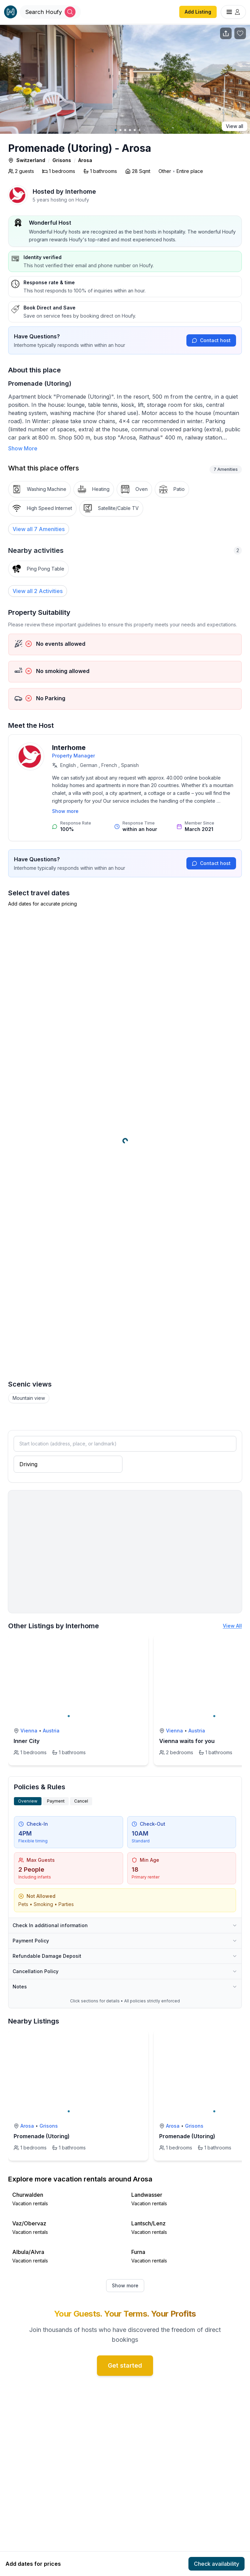 This screenshot has height=2576, width=250. Describe the element at coordinates (141, 1642) in the screenshot. I see `[toggle favorite]` at that location.